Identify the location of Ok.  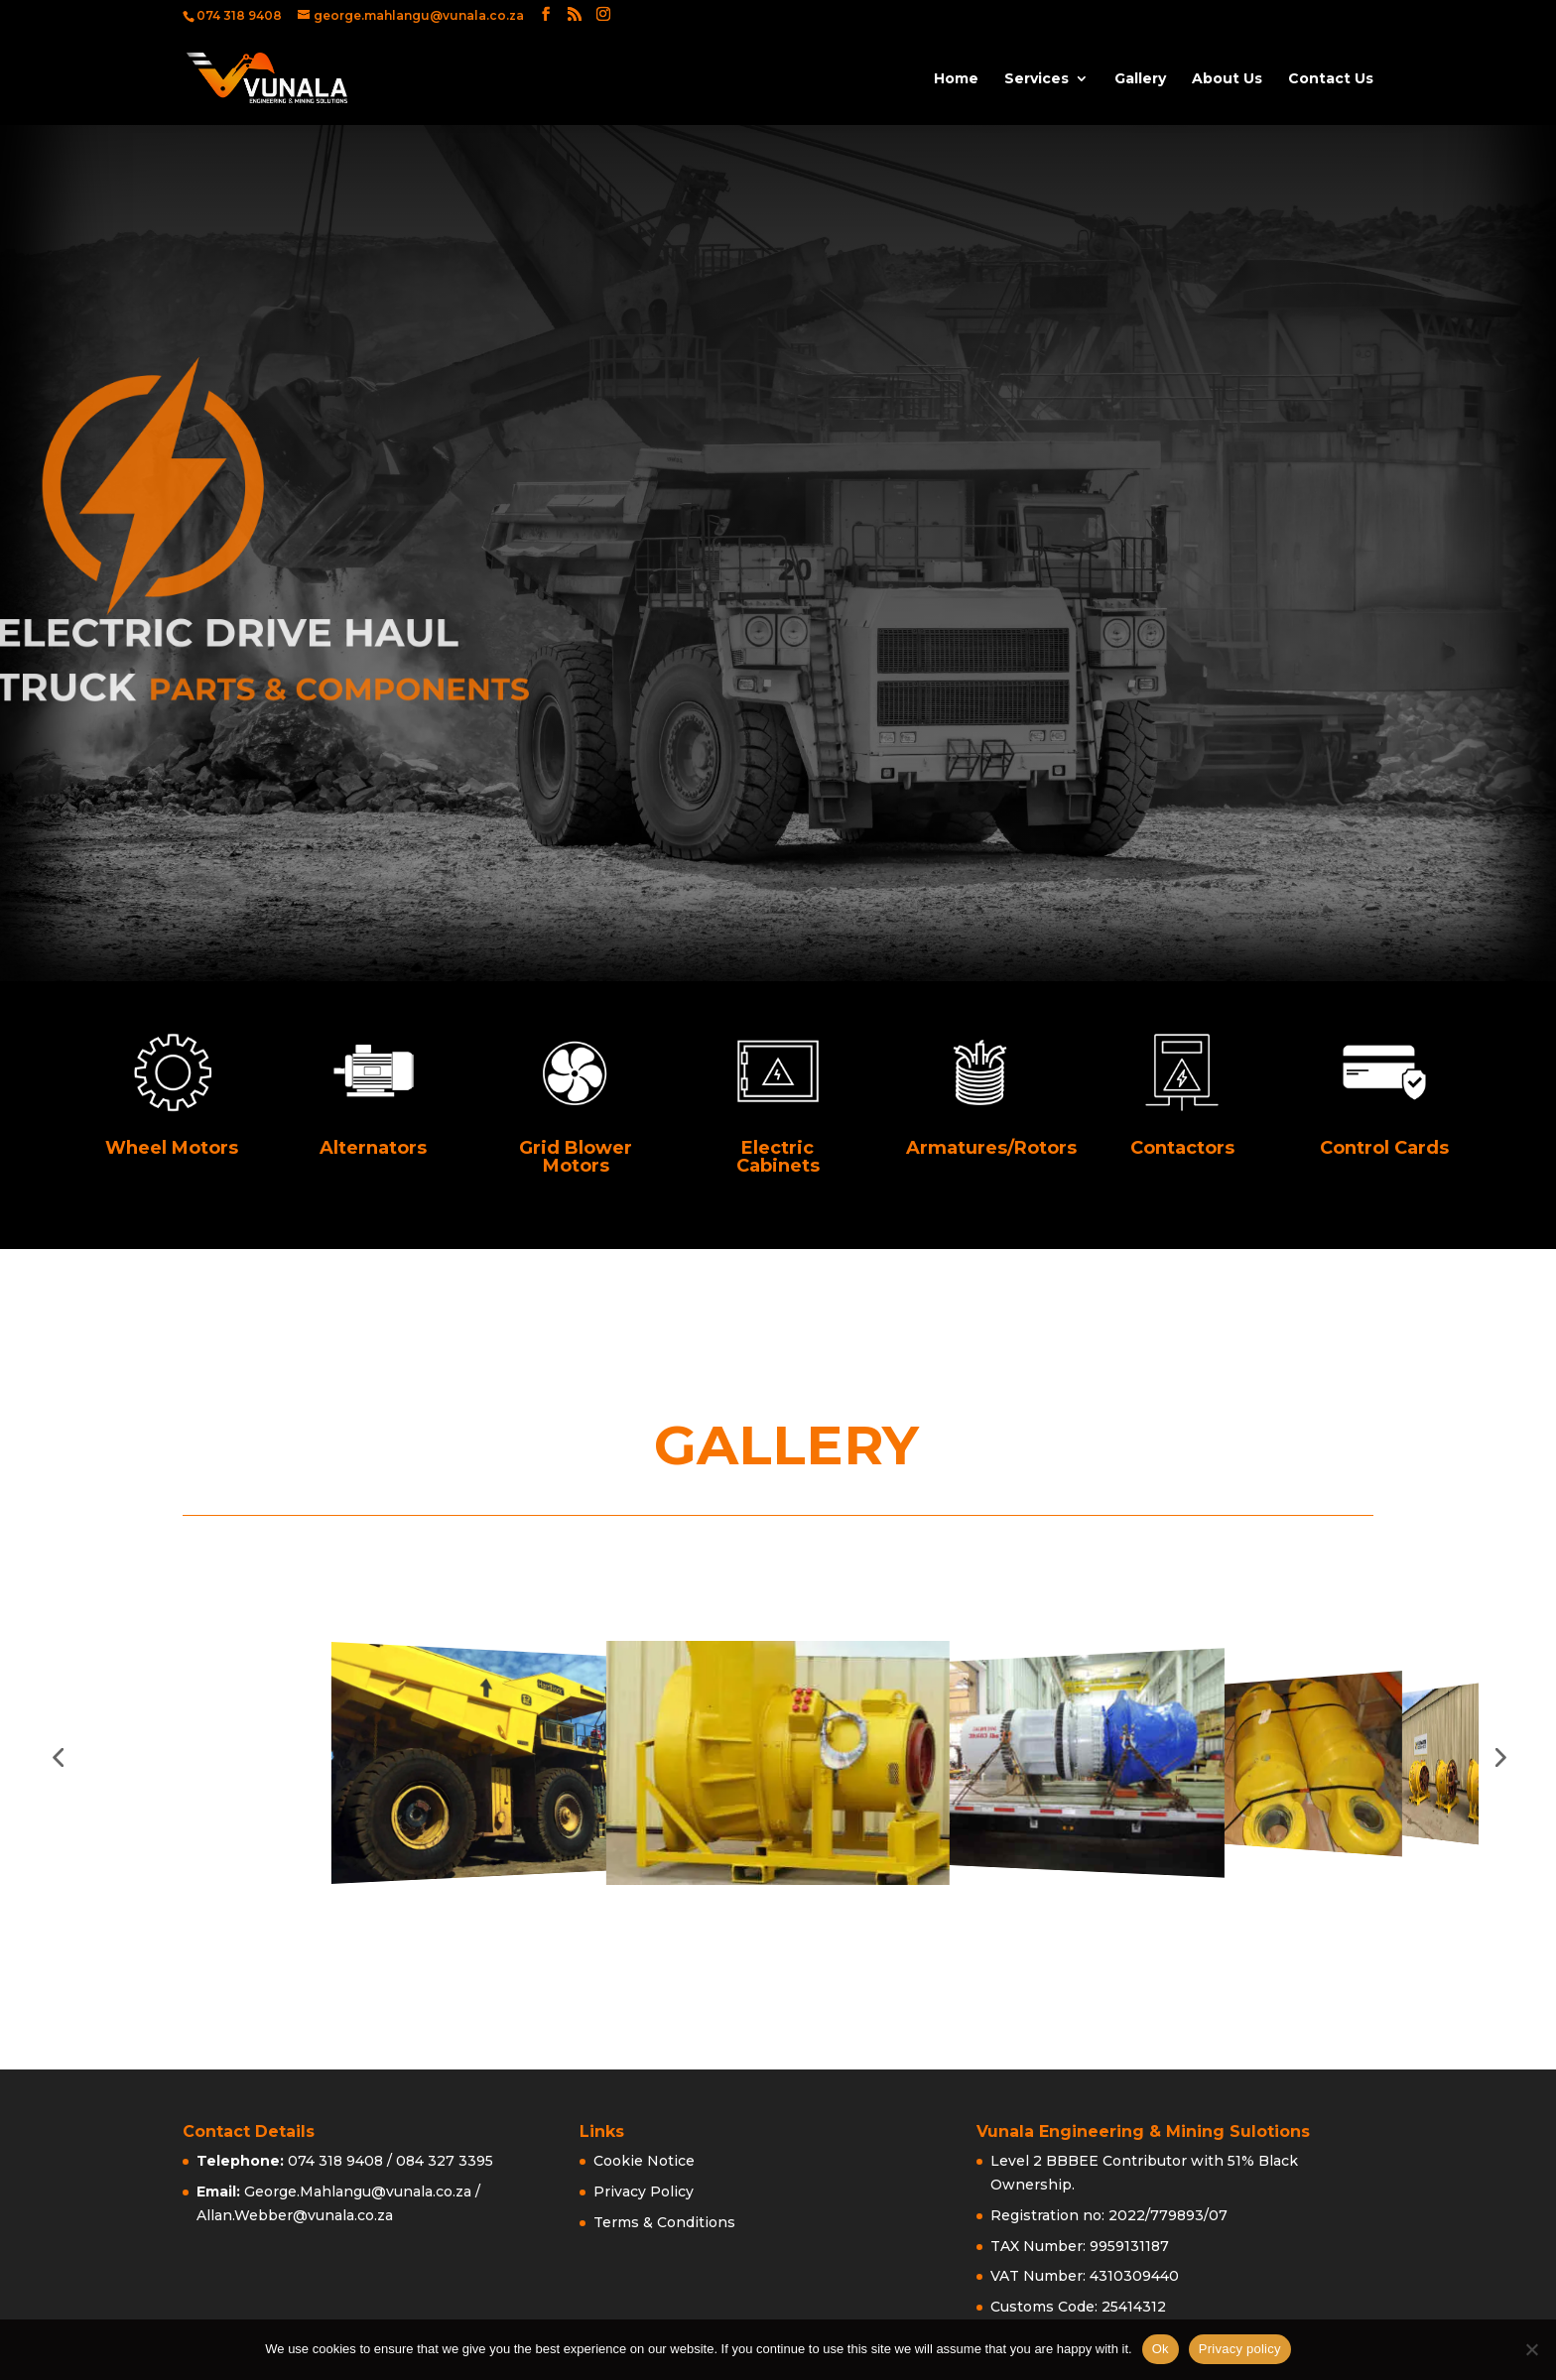
(1160, 2348).